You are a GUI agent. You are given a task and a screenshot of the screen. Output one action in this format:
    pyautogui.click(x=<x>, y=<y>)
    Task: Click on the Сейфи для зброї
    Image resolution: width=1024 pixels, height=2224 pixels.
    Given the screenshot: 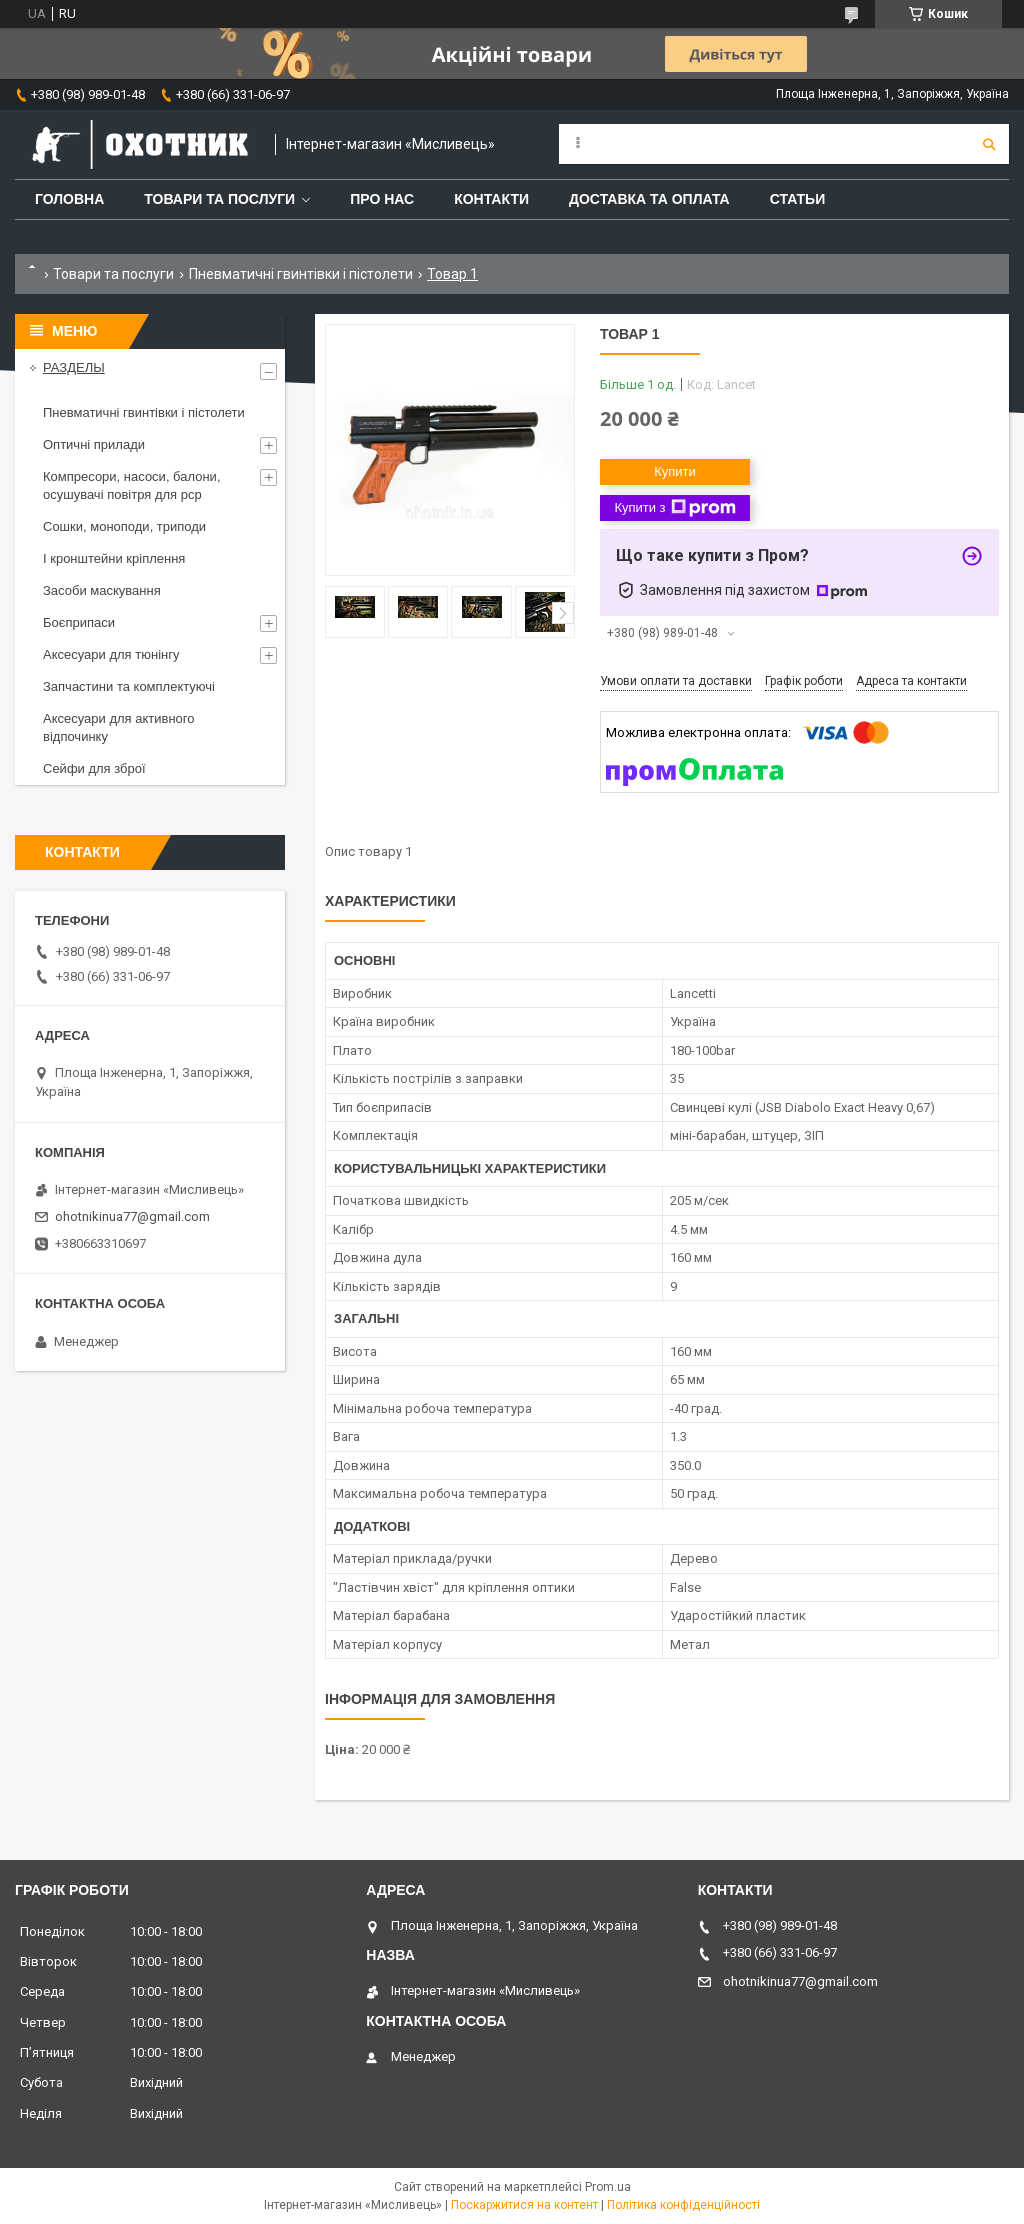 What is the action you would take?
    pyautogui.click(x=94, y=768)
    